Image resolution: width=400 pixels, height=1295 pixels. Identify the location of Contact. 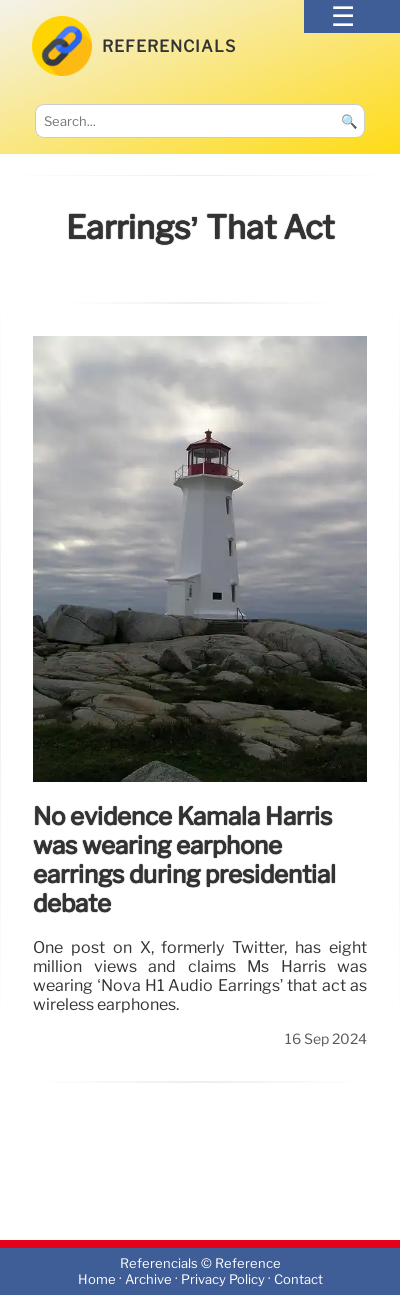
(298, 1279).